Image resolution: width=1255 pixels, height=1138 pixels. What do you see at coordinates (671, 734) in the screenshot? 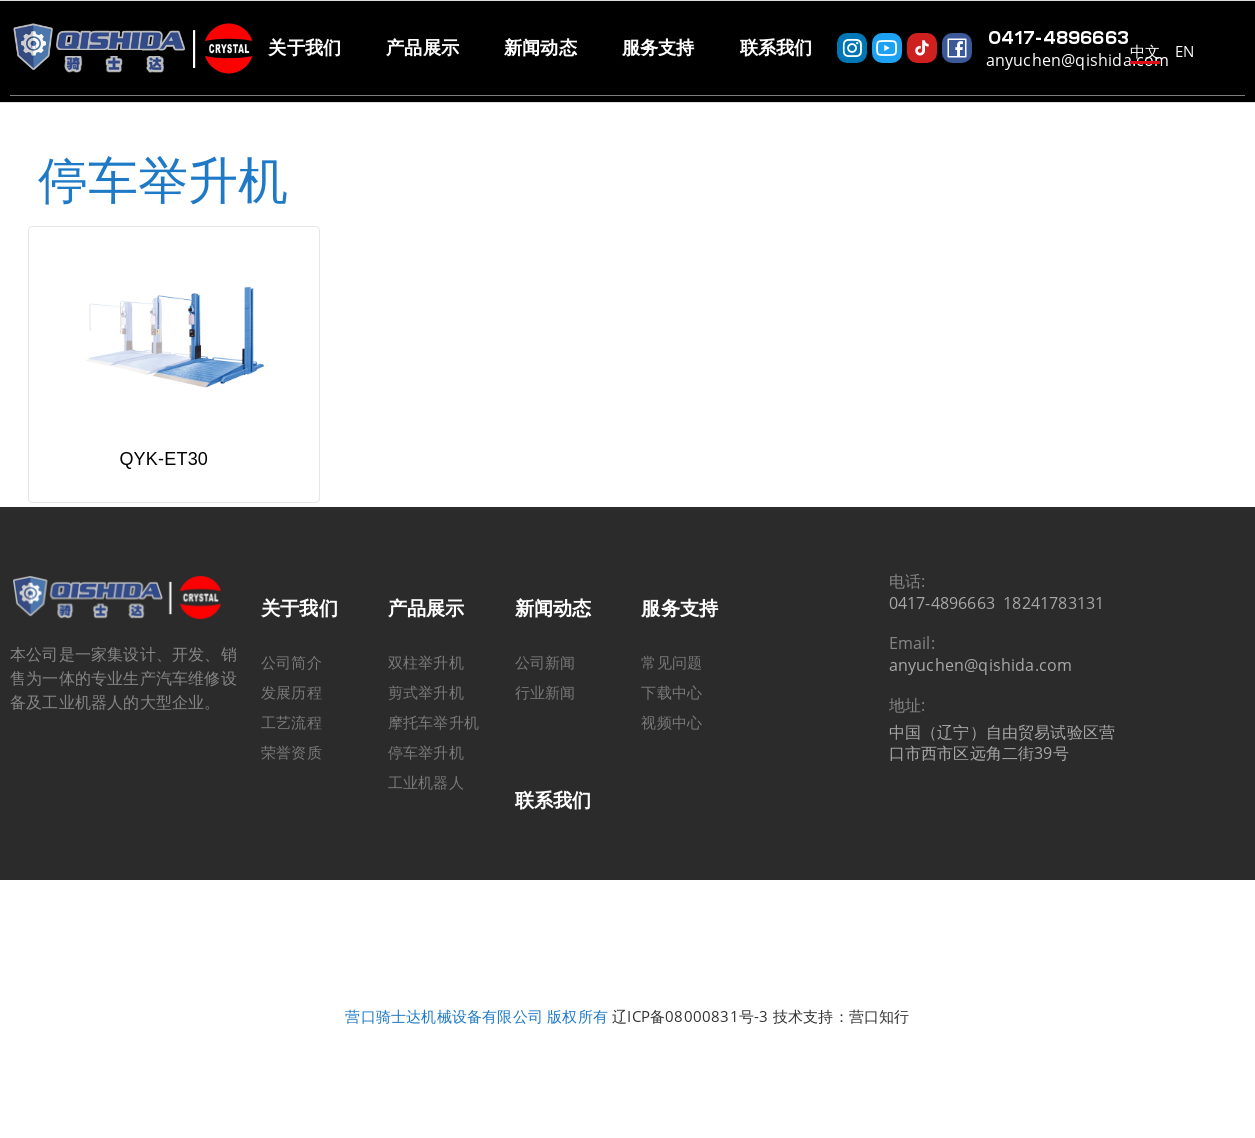
I see `下载中心` at bounding box center [671, 734].